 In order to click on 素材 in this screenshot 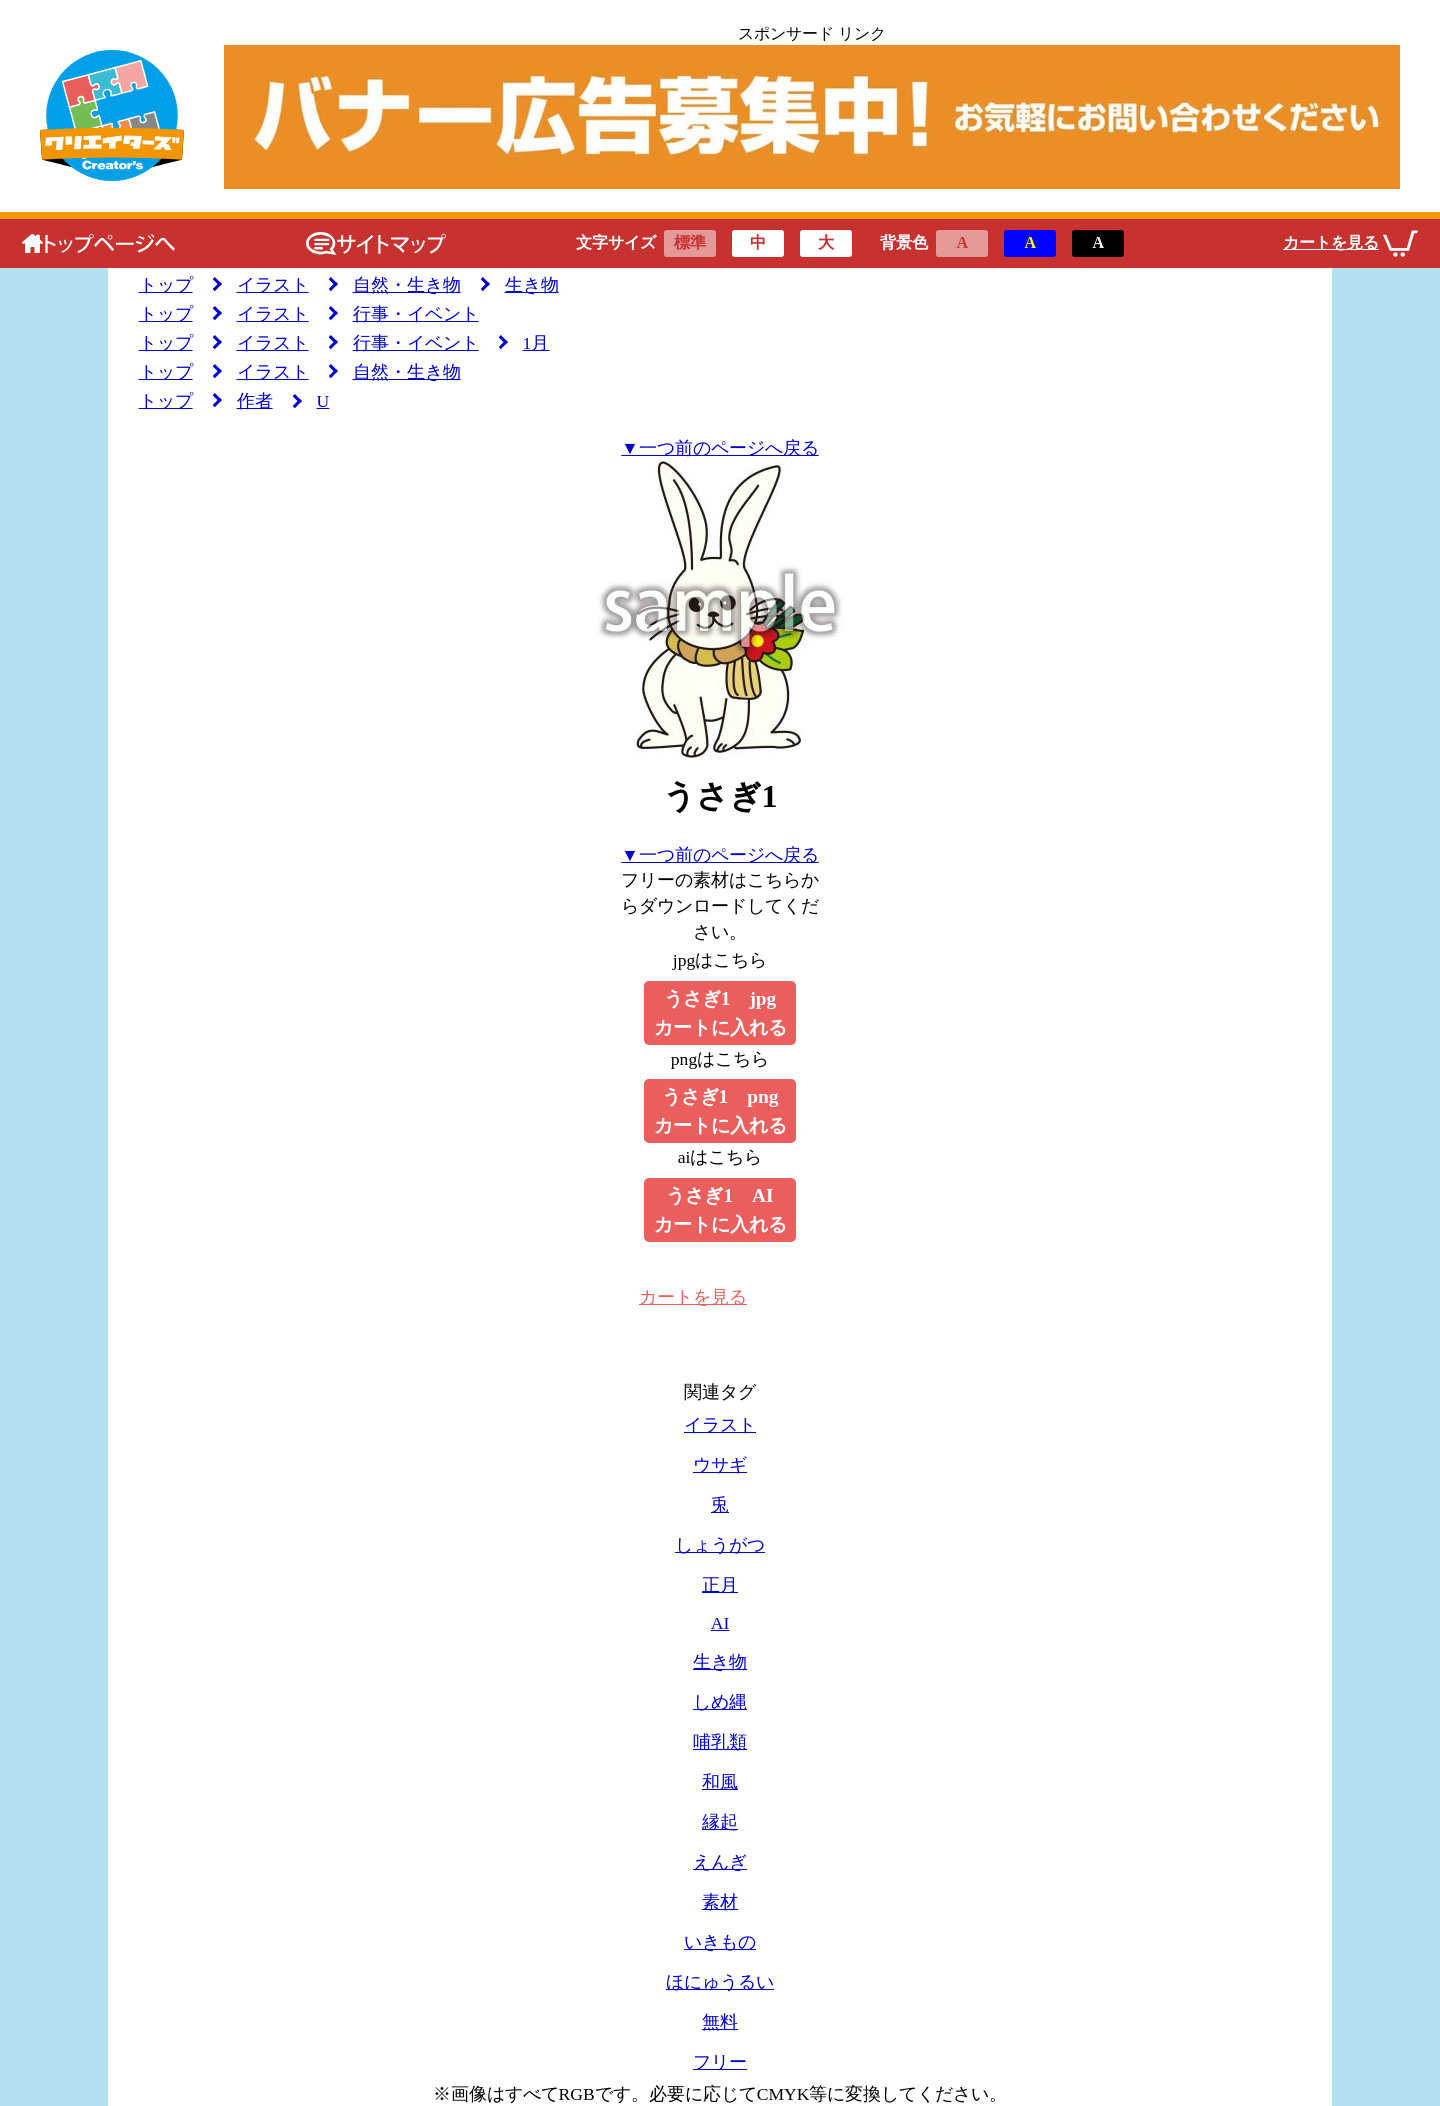, I will do `click(720, 1902)`.